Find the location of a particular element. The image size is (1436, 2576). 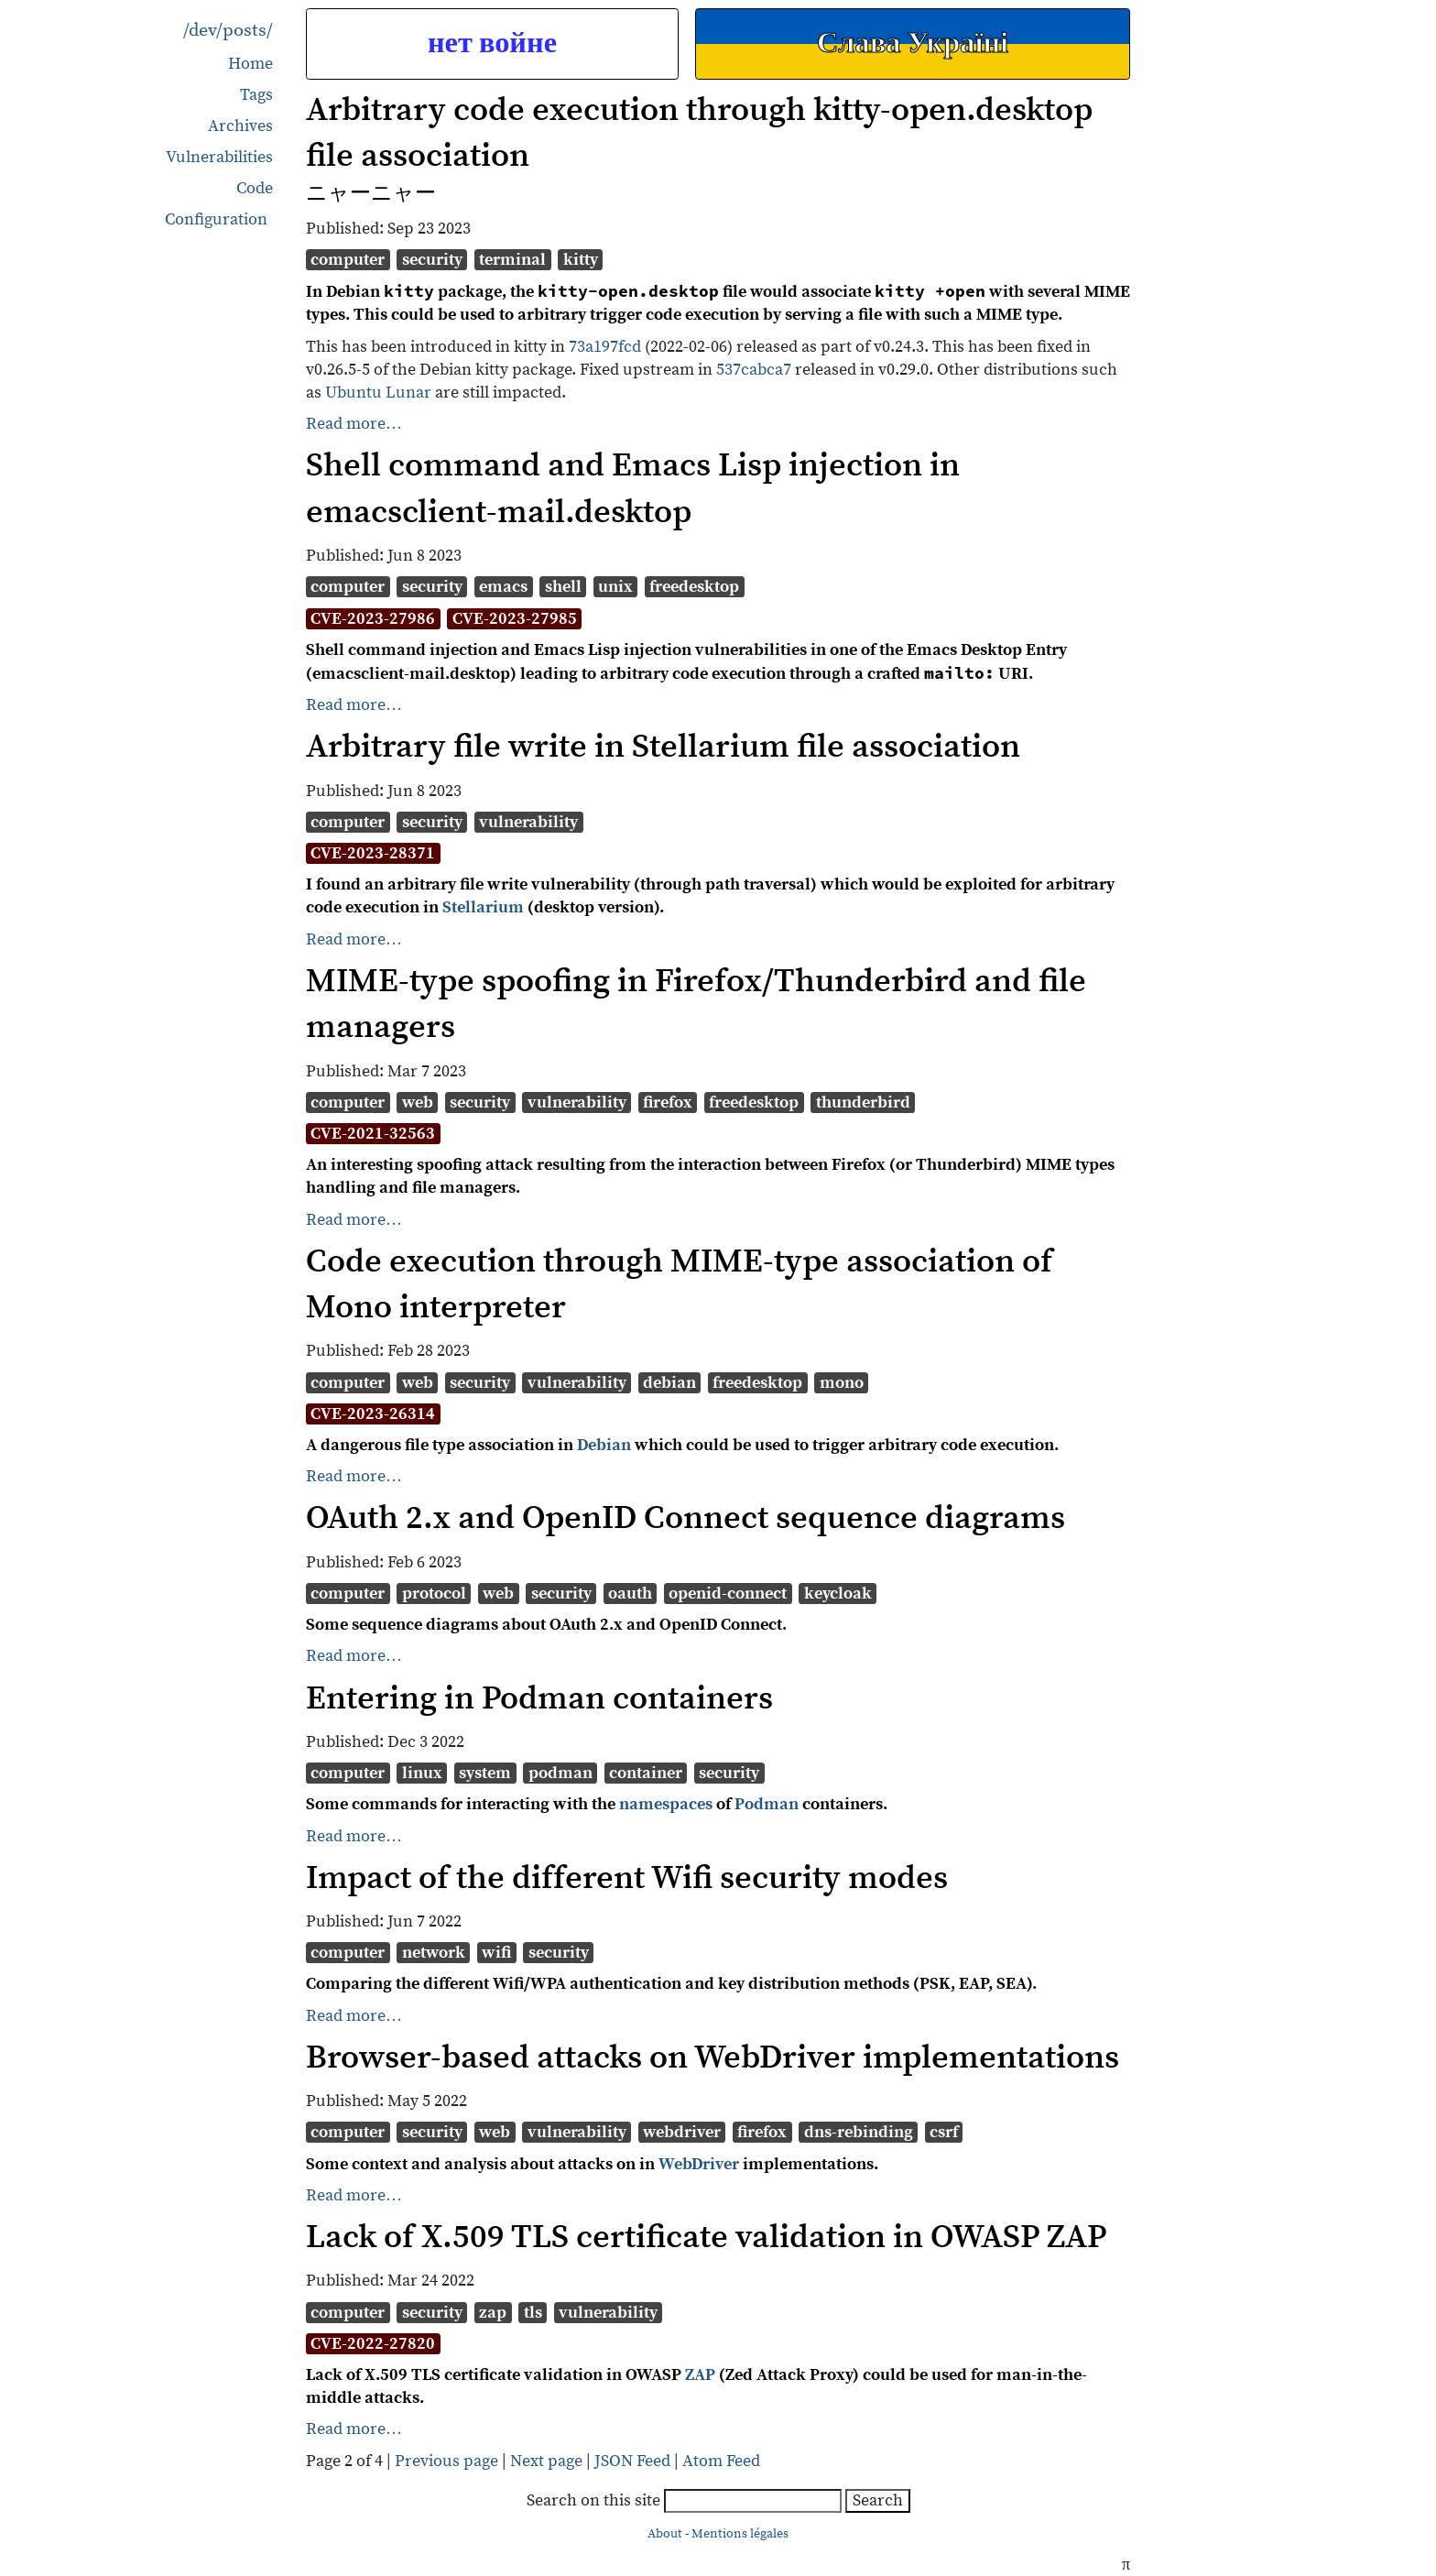

container is located at coordinates (645, 1773).